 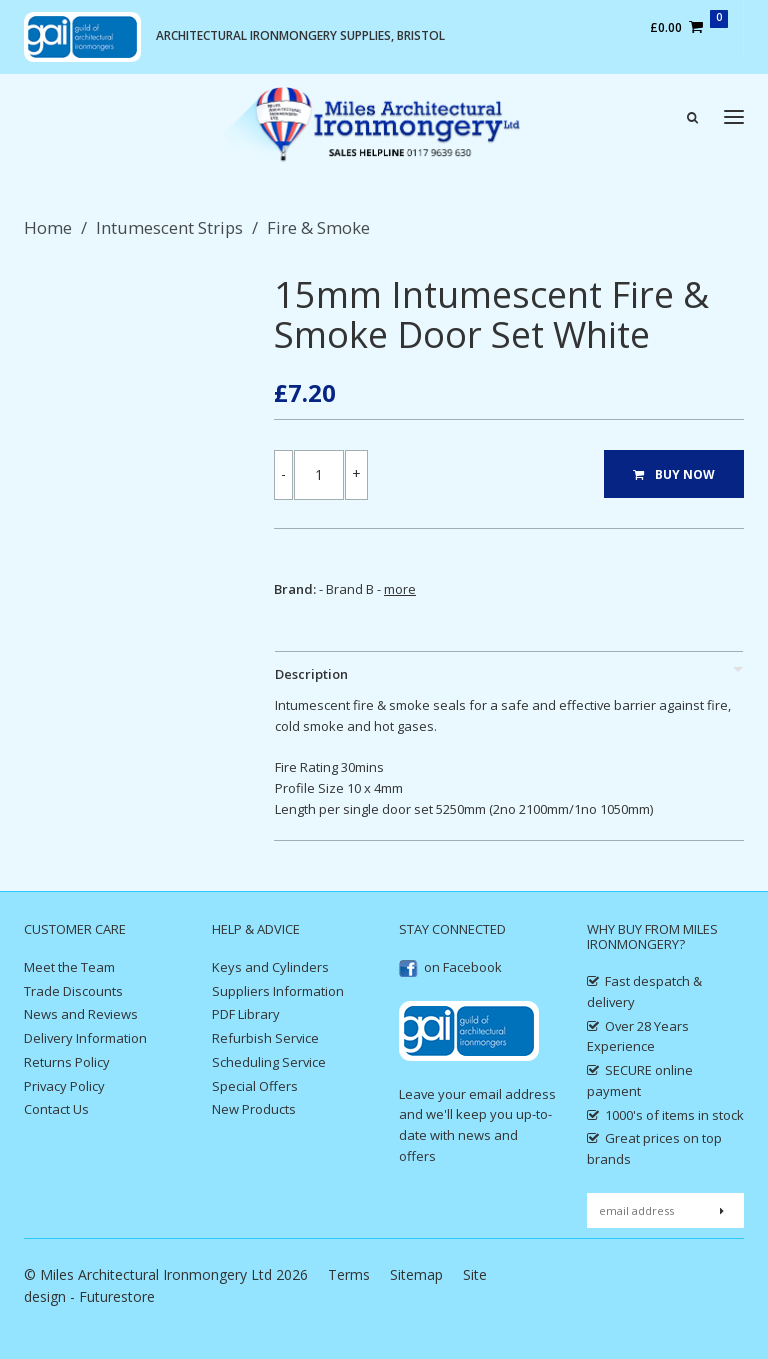 I want to click on Description, so click(x=311, y=674).